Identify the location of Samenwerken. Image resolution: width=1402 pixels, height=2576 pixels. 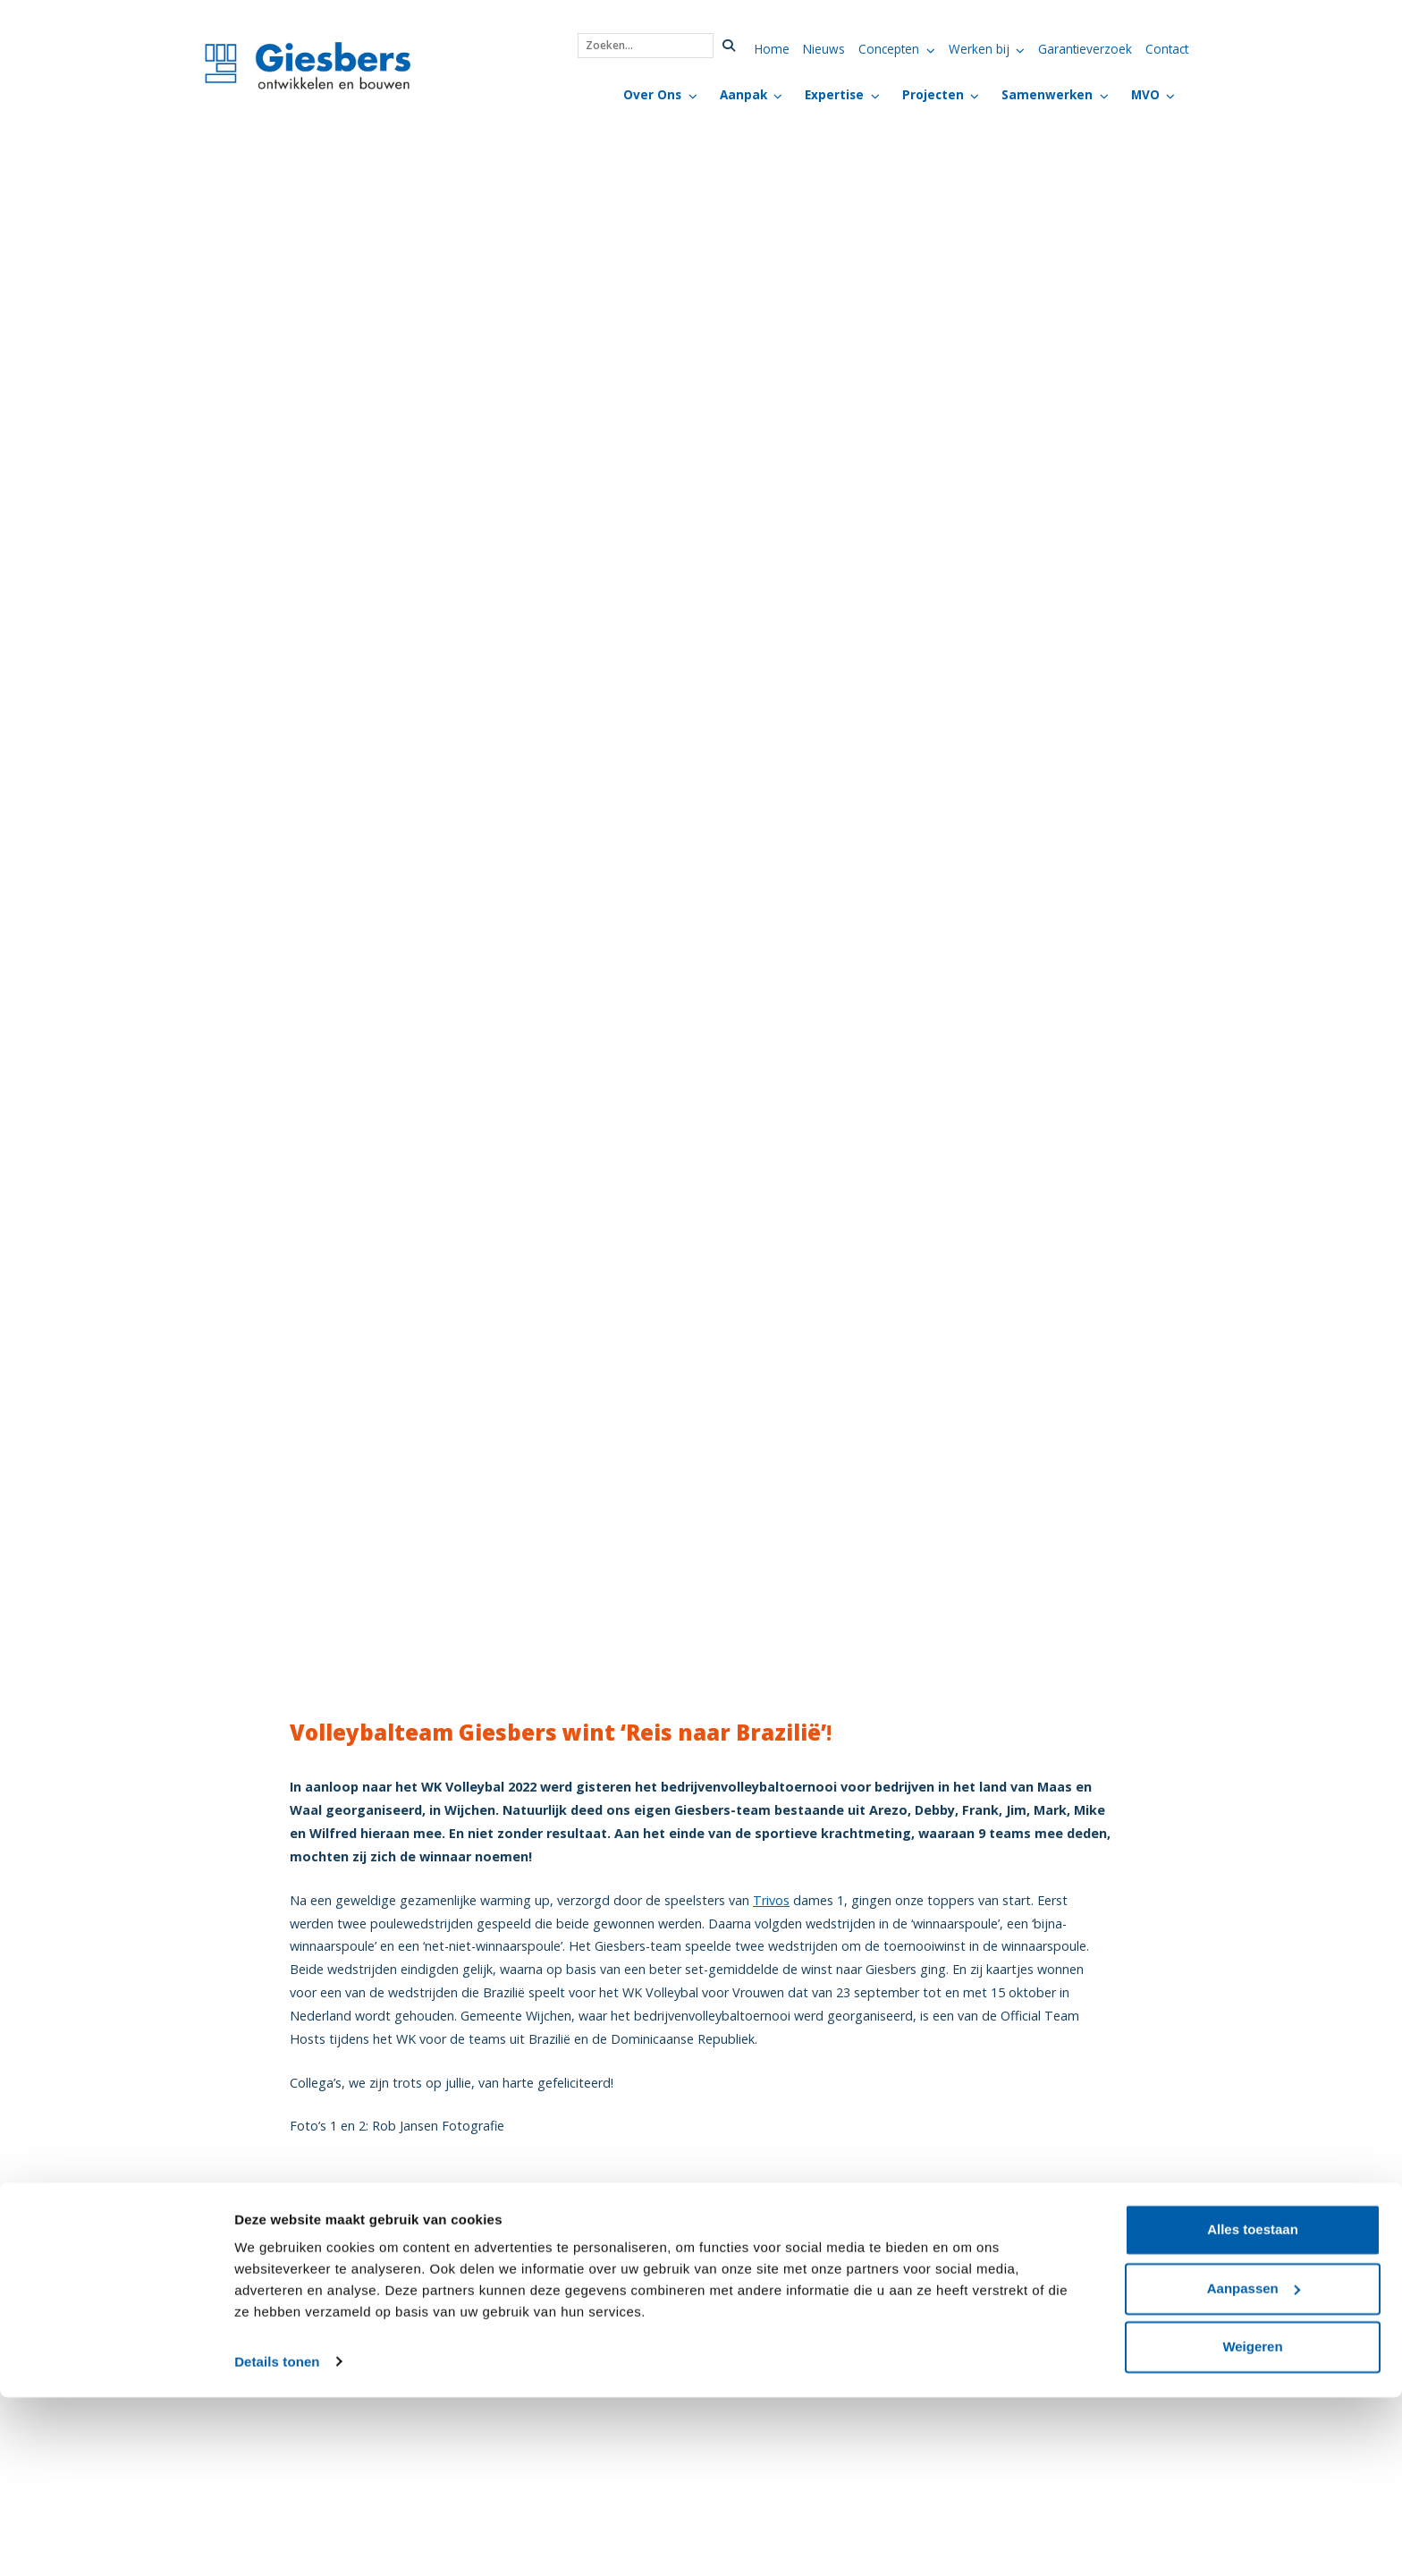
(1047, 94).